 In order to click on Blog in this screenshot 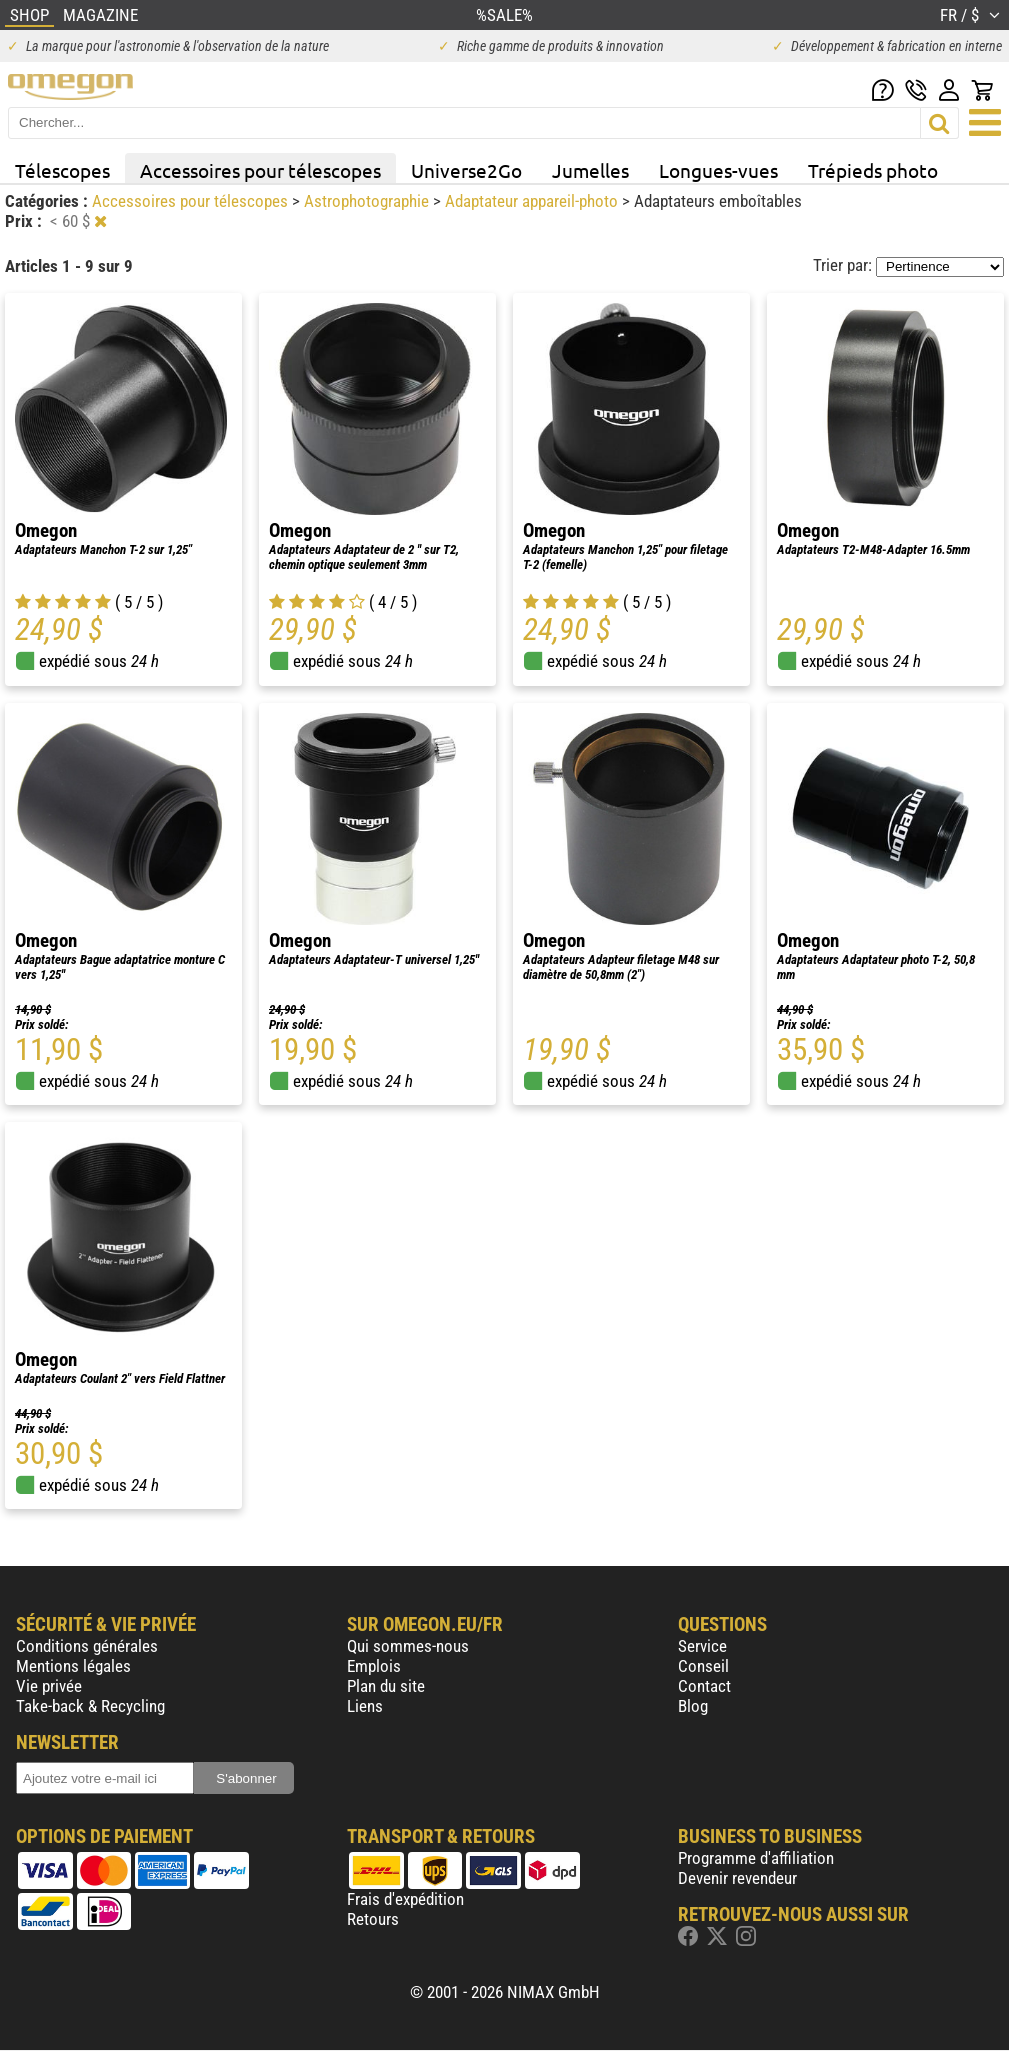, I will do `click(693, 1706)`.